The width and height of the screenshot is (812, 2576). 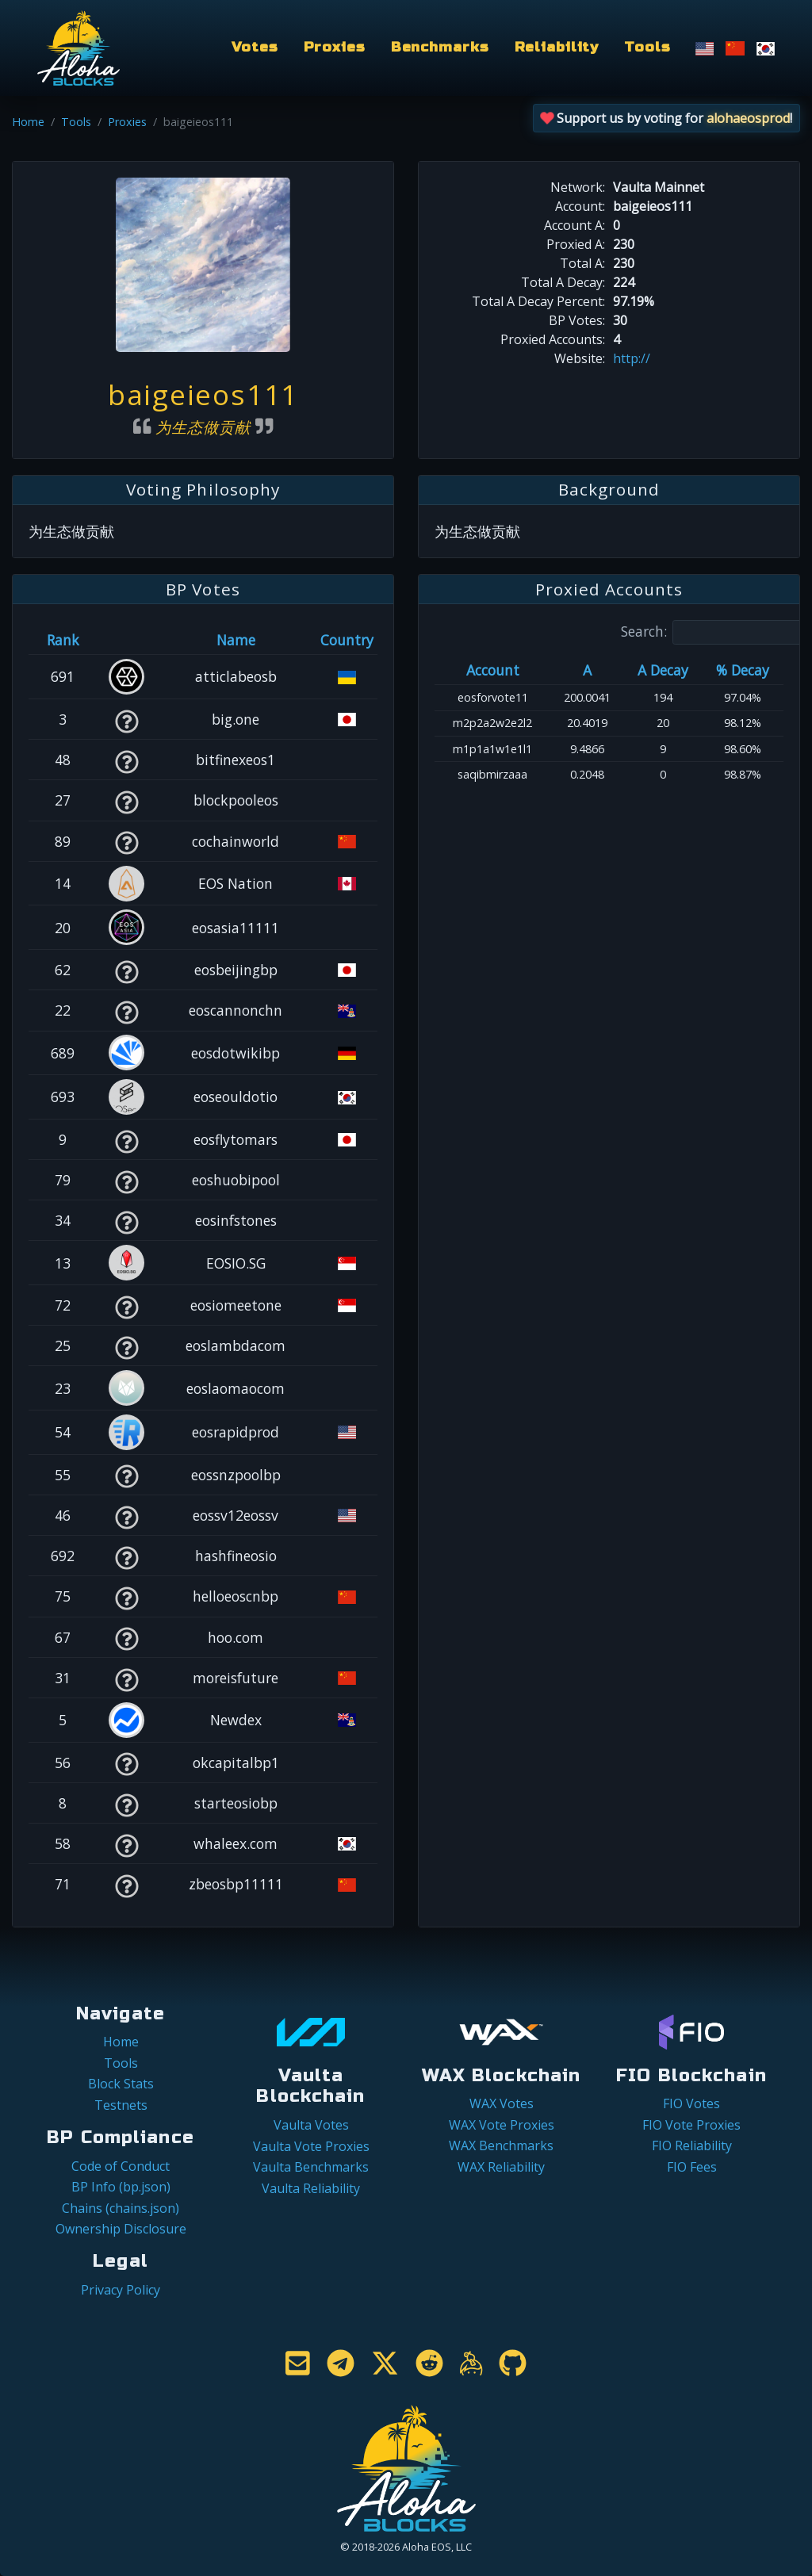 I want to click on WAX Vote Proxies, so click(x=501, y=2125).